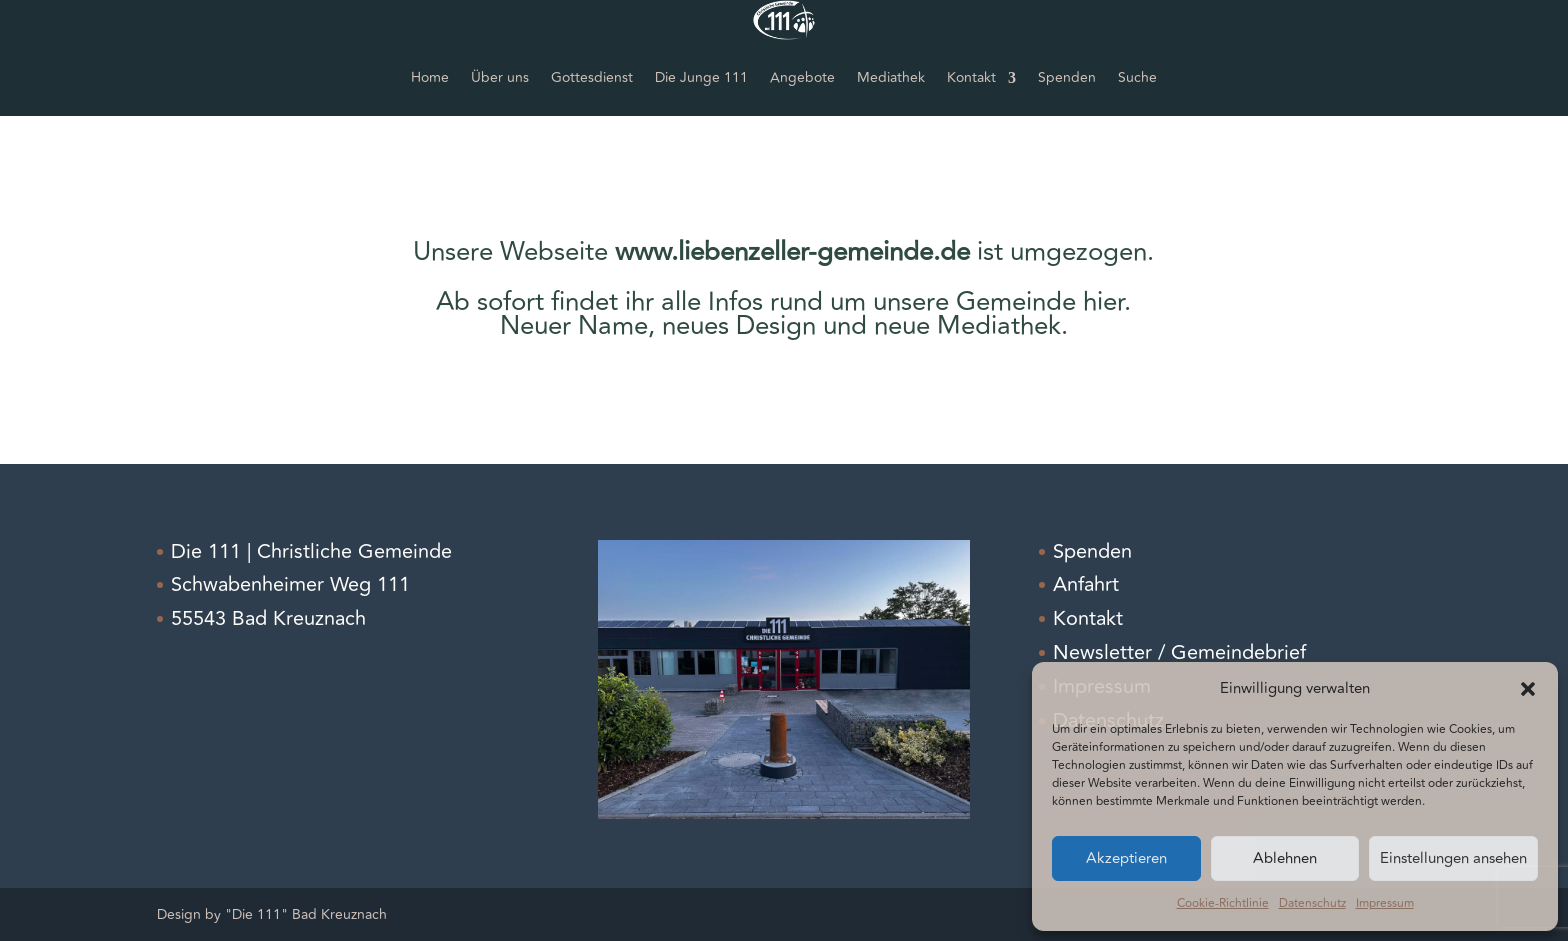 The width and height of the screenshot is (1568, 941). Describe the element at coordinates (1223, 903) in the screenshot. I see `Cookie-Richtlinie` at that location.